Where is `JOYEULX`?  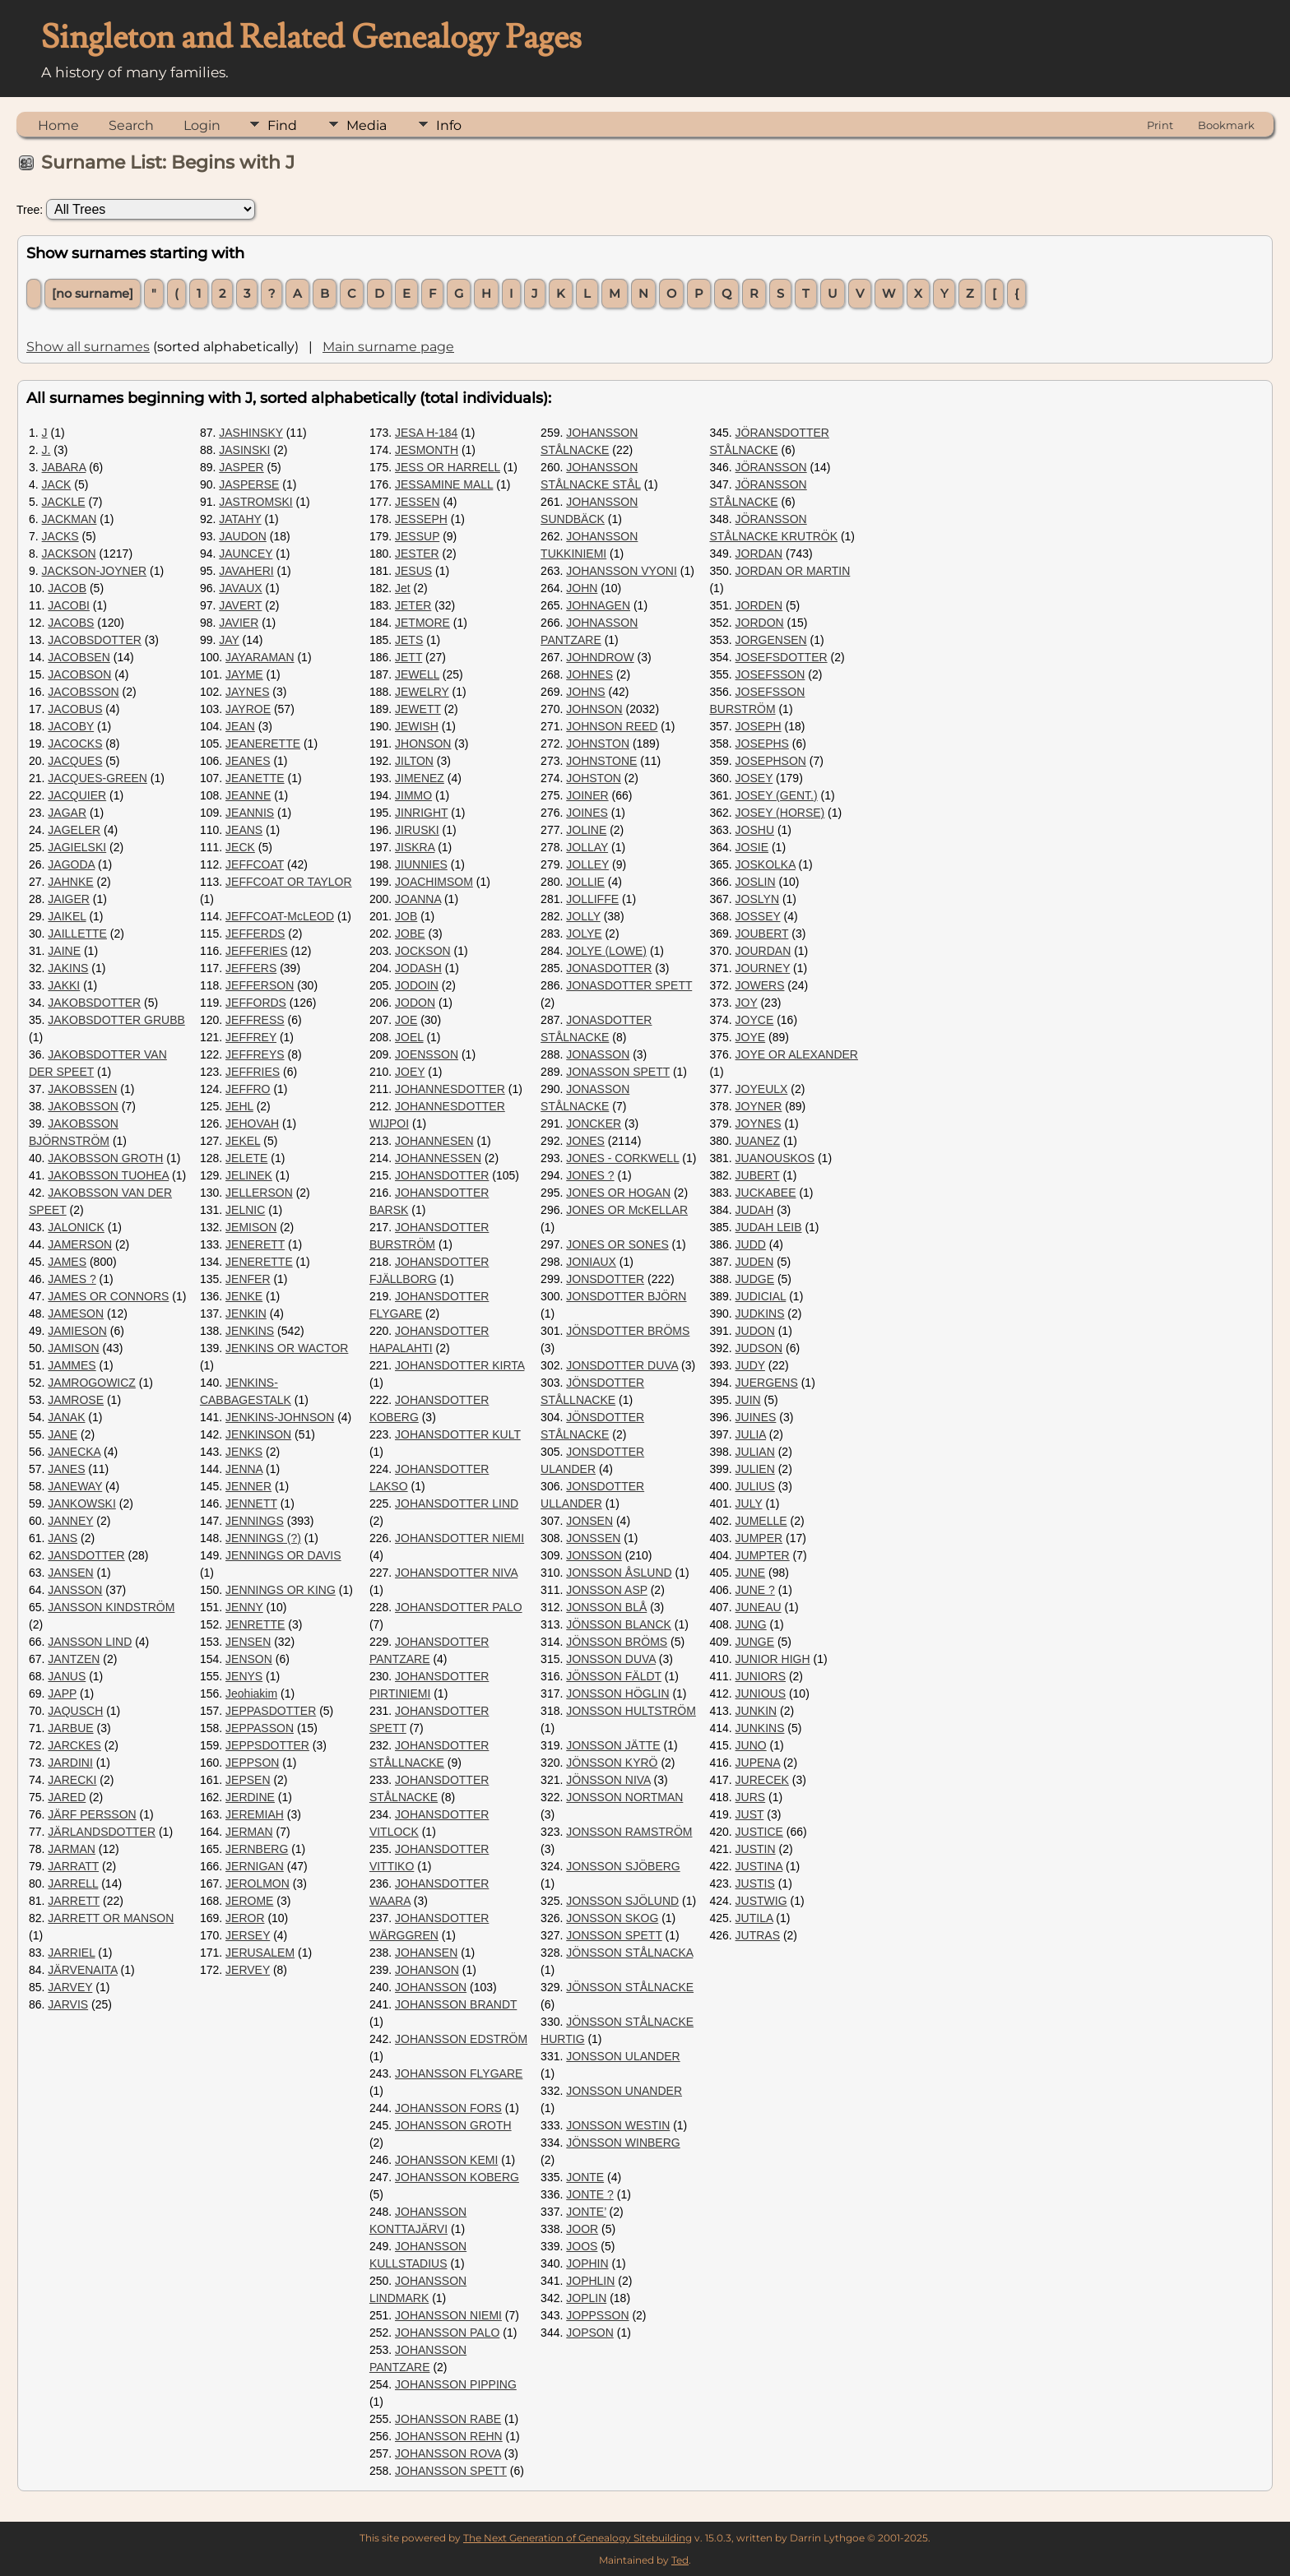
JOYEULX is located at coordinates (761, 1089).